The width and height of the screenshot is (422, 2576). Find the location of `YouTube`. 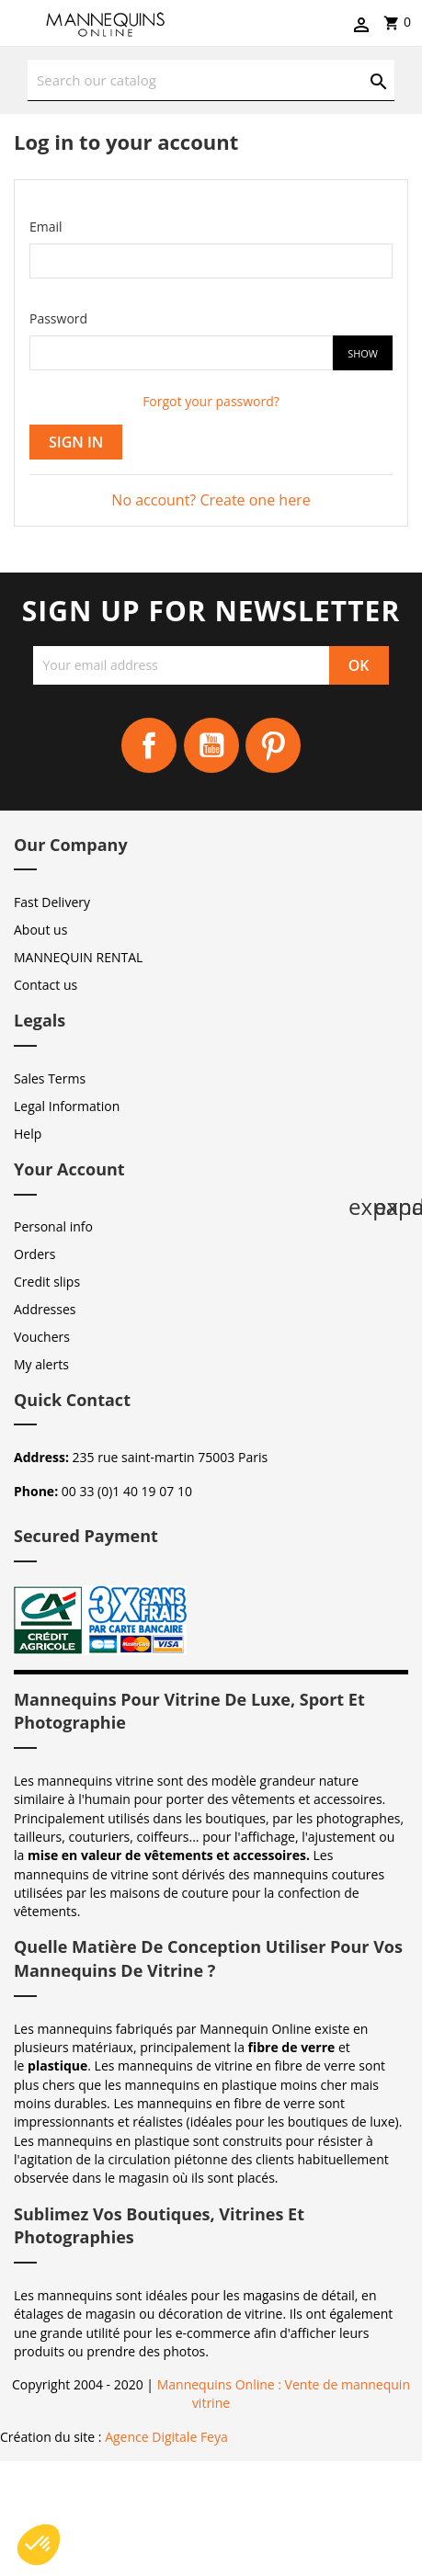

YouTube is located at coordinates (211, 745).